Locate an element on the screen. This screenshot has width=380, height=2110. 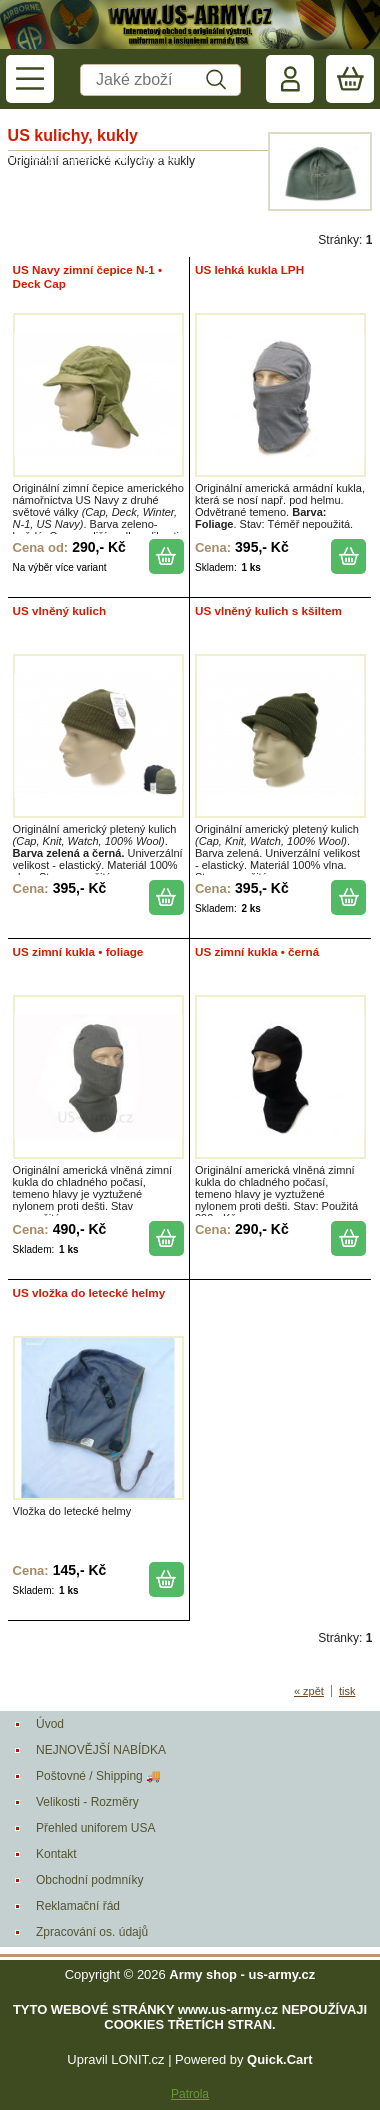
« zpět is located at coordinates (309, 1691).